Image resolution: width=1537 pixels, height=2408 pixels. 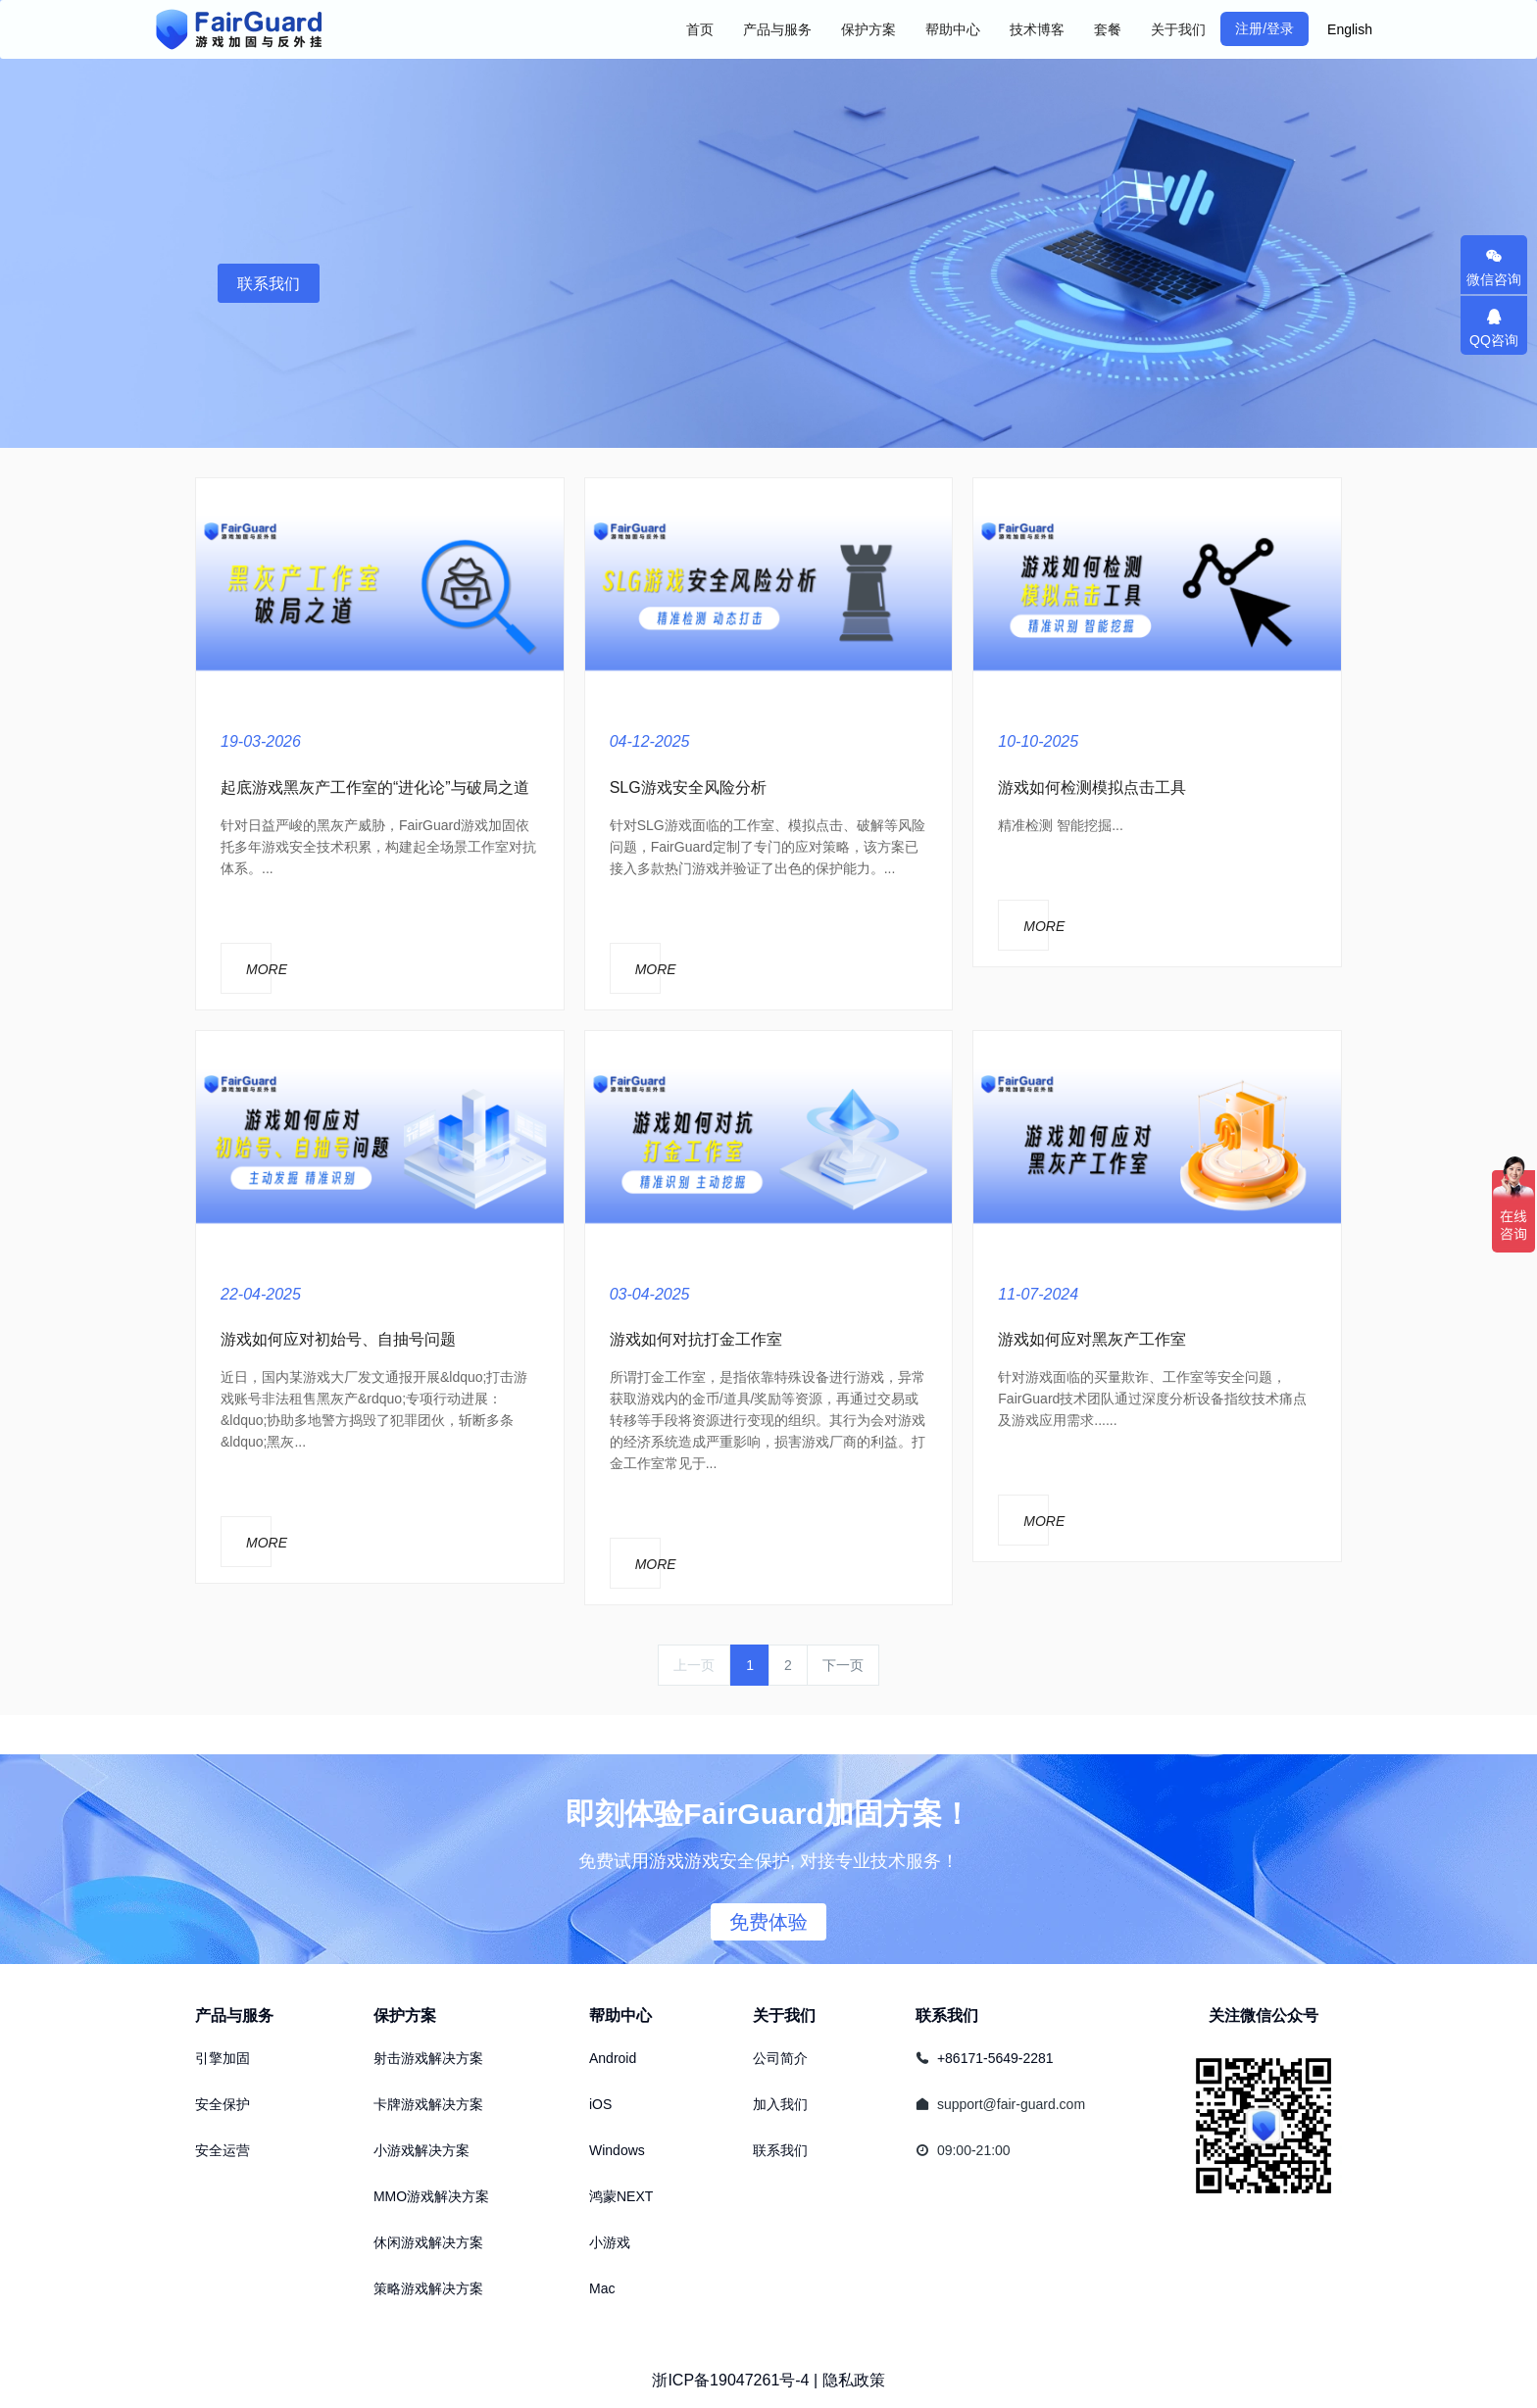 I want to click on Android, so click(x=612, y=2058).